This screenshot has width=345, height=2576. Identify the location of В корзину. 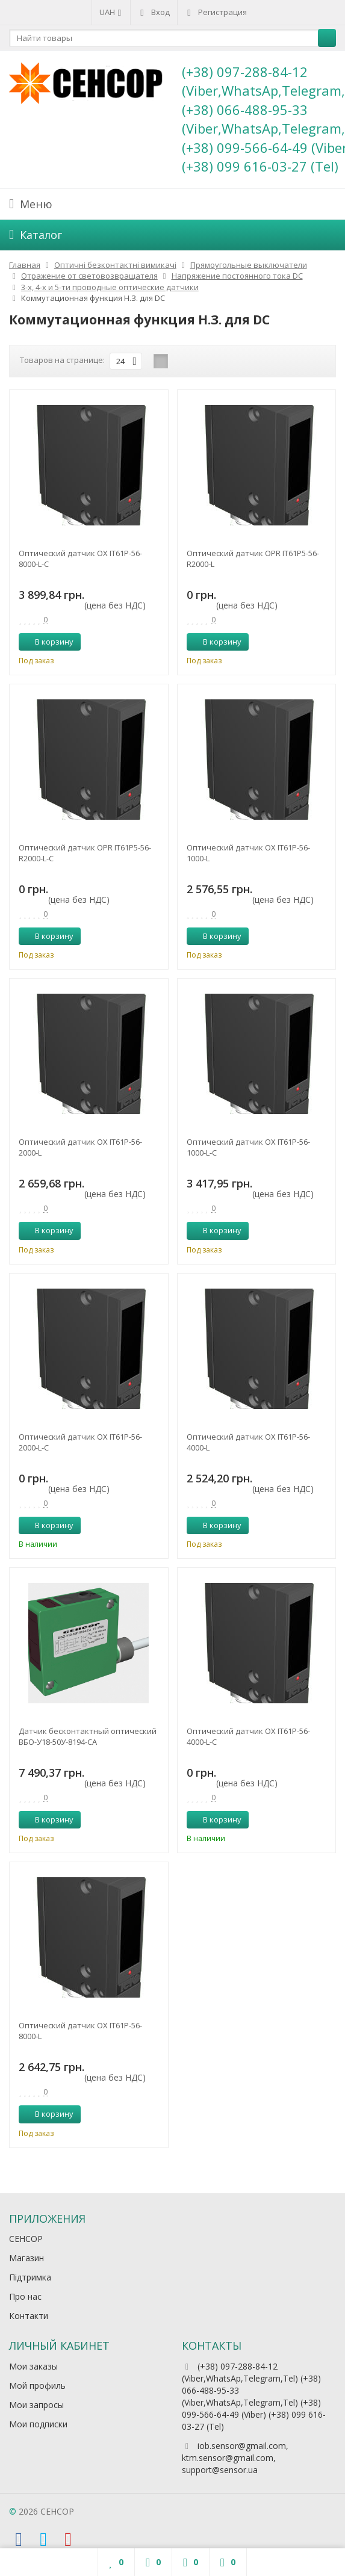
(47, 641).